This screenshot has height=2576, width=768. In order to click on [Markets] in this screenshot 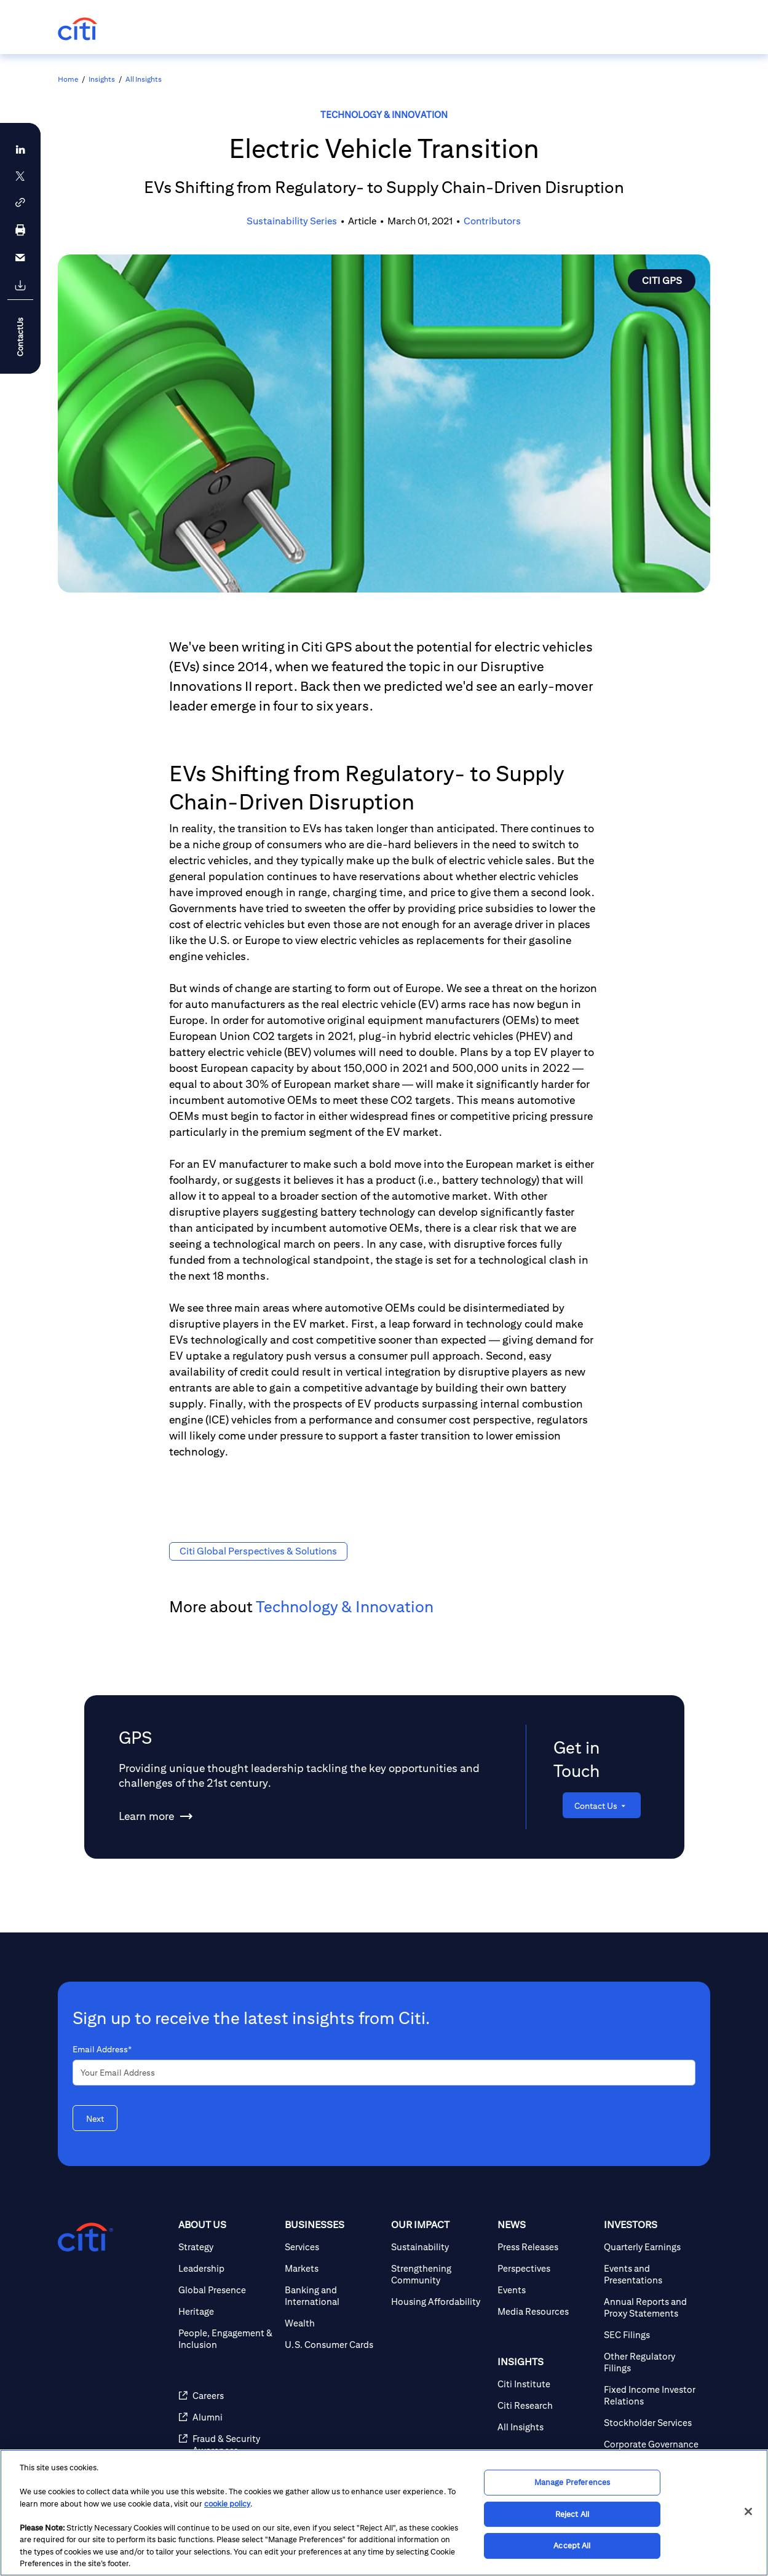, I will do `click(333, 2268)`.